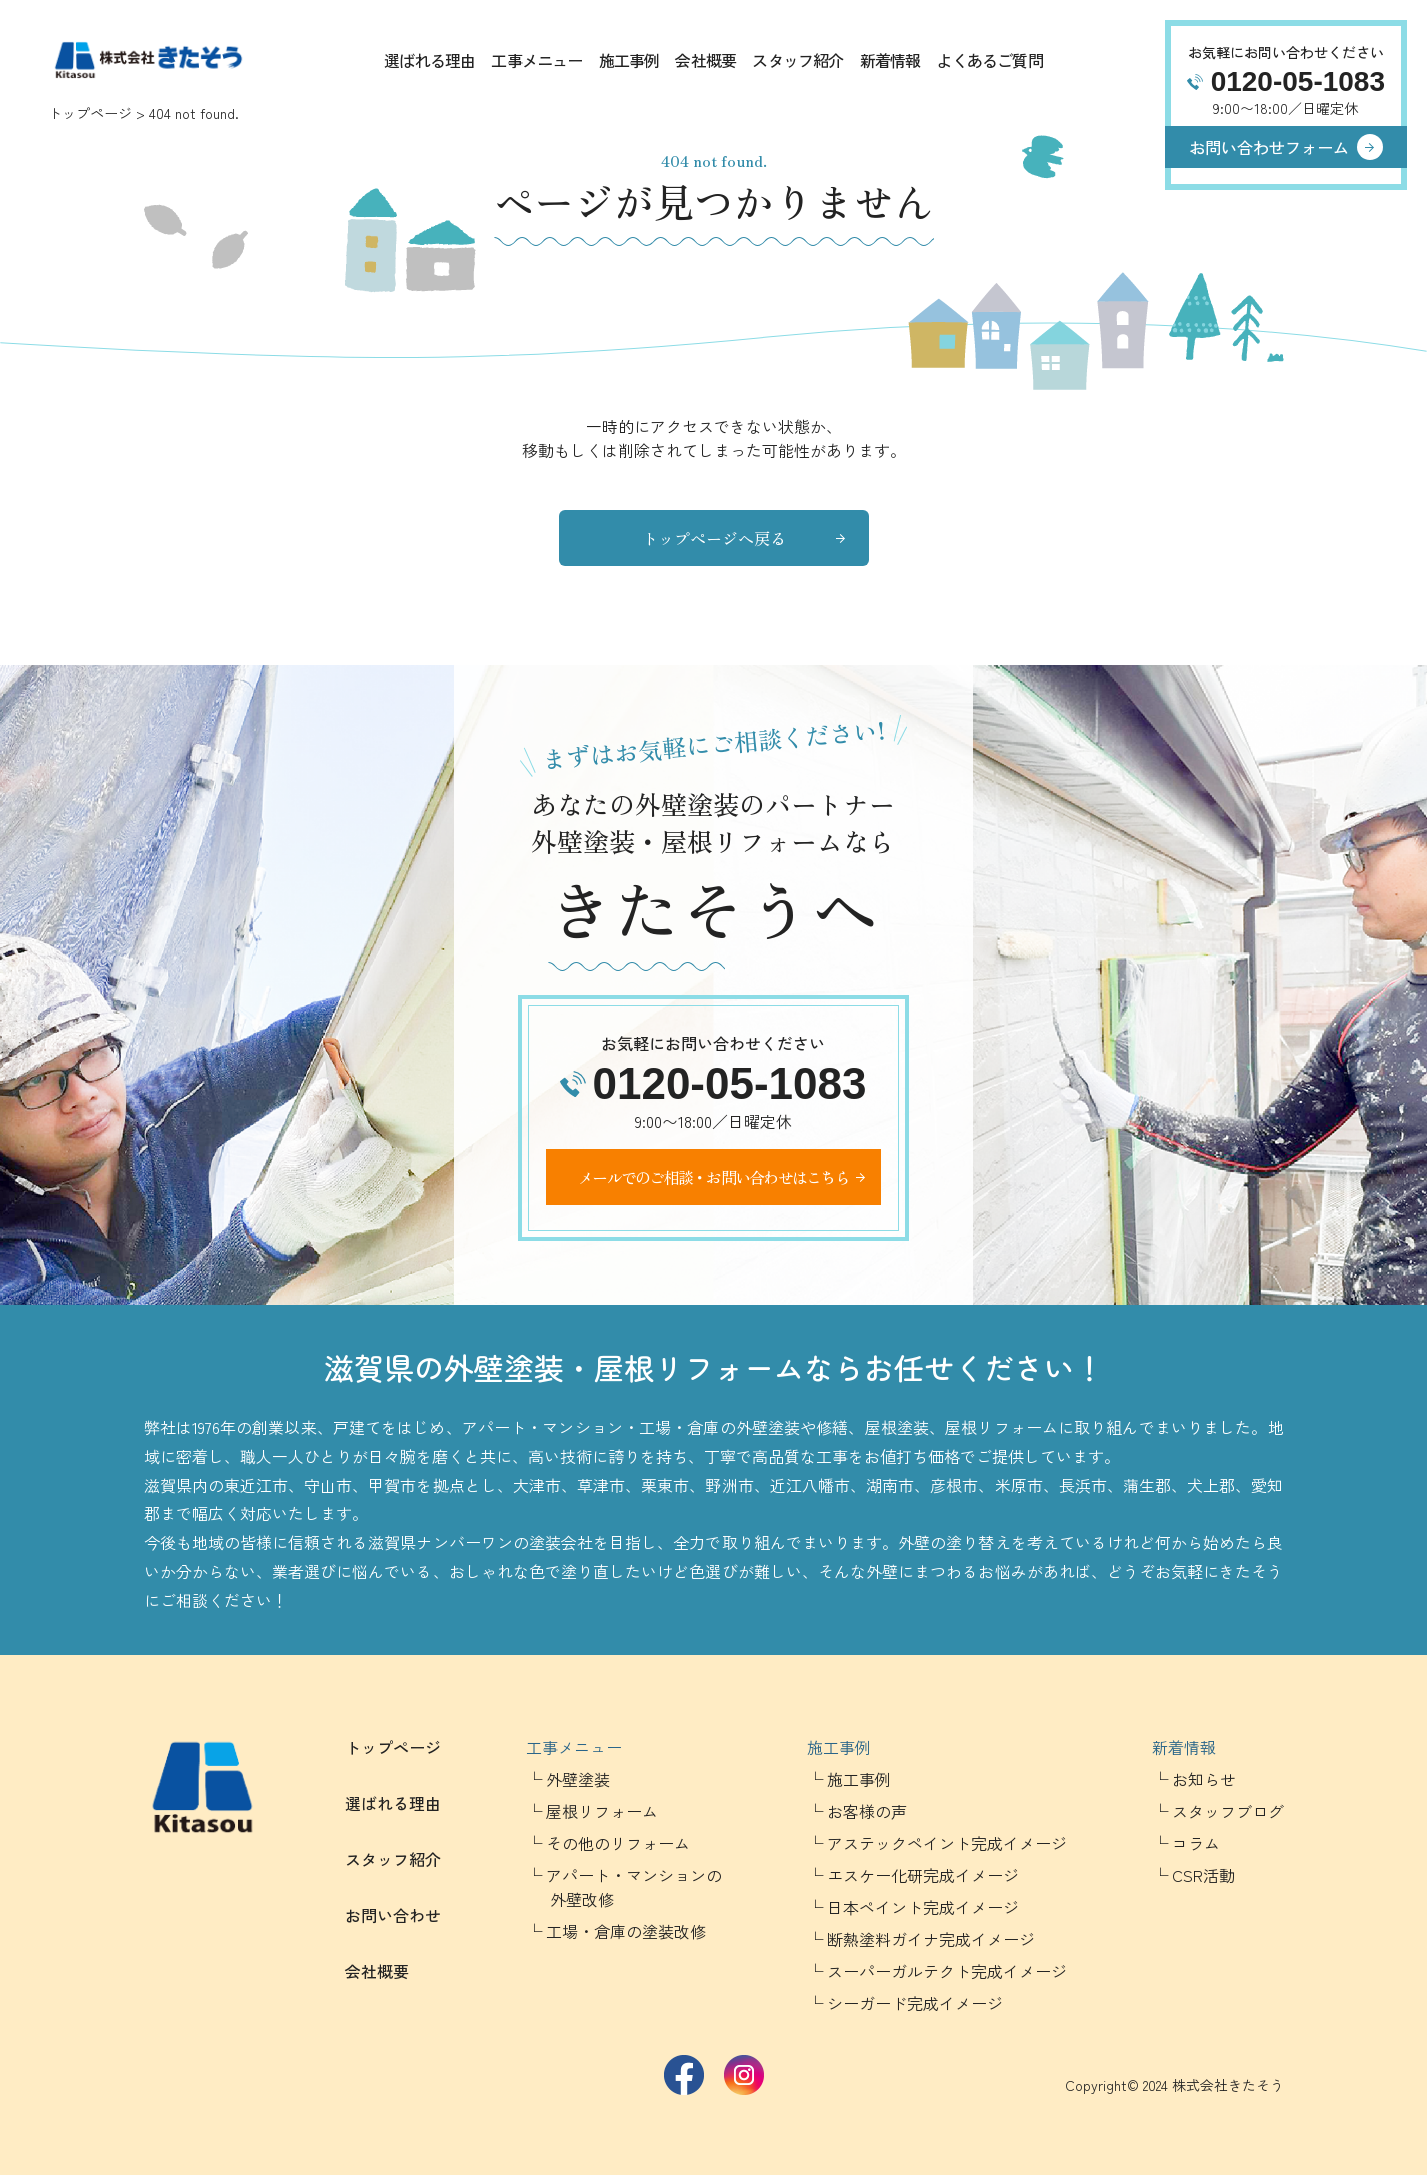 This screenshot has width=1427, height=2175. I want to click on 断熱塗料ガイナ完成イメージ, so click(931, 1939).